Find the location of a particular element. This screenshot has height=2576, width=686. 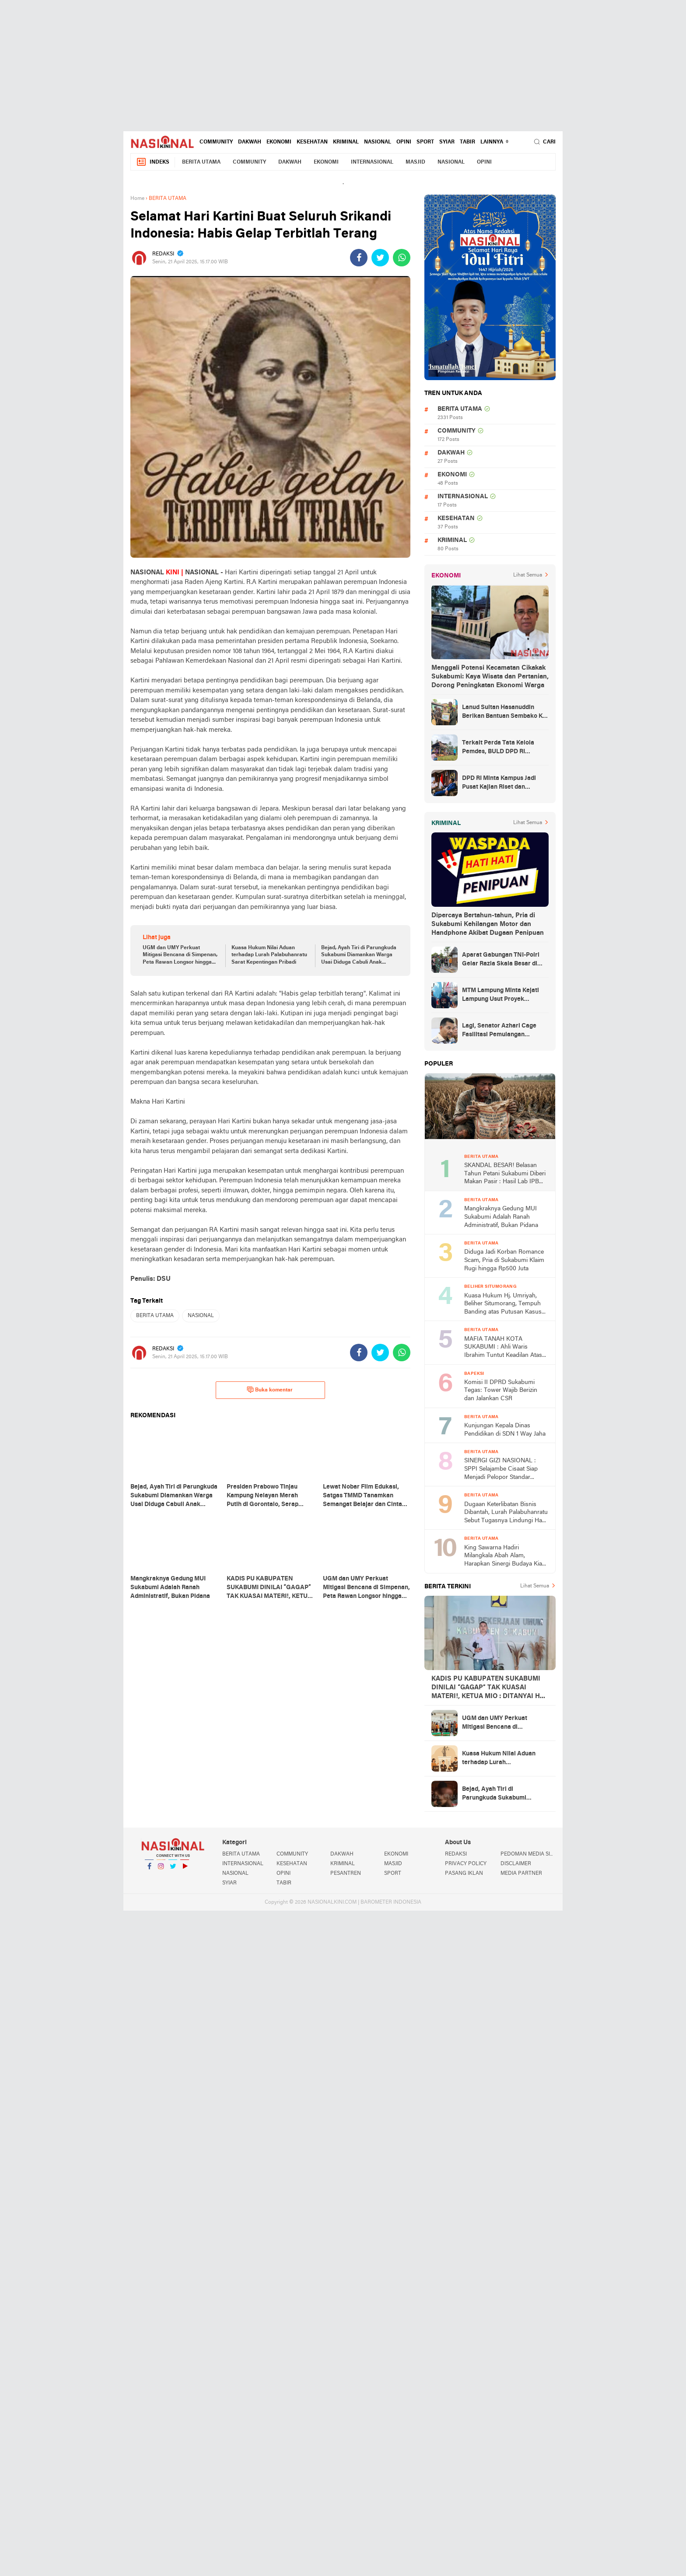

Lagi, Senator Azhari Cage Fasilitasi Pemulangan Jenazah Warga Aceh is located at coordinates (499, 1031).